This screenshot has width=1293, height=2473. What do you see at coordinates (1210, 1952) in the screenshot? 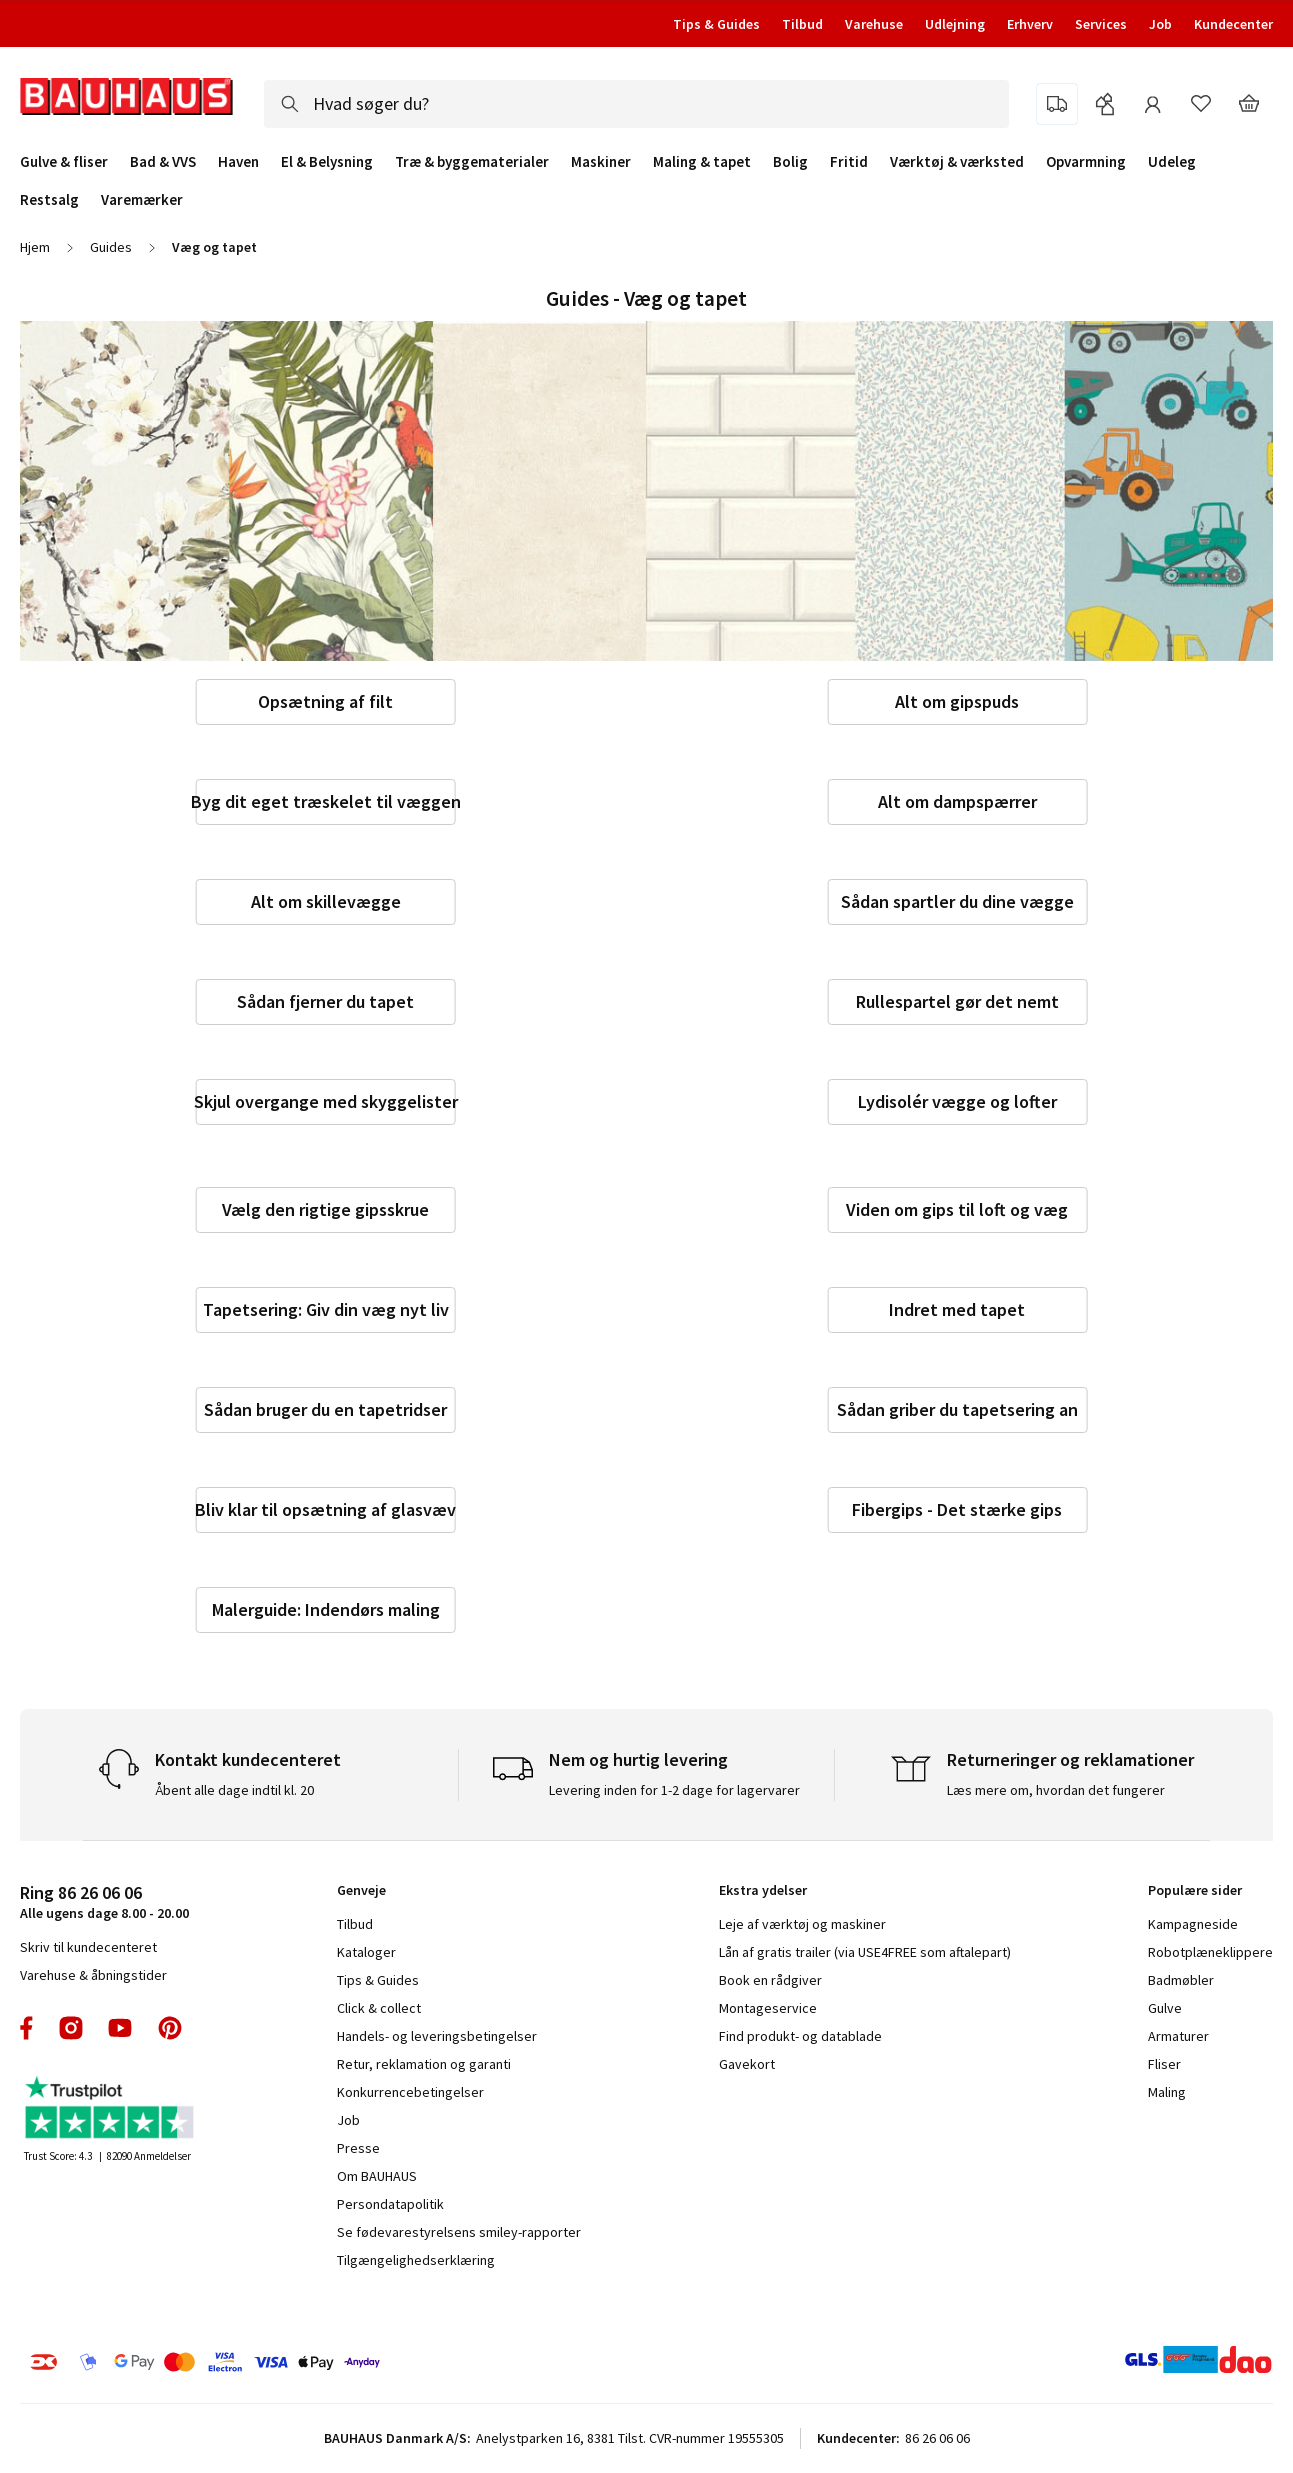
I see `Robotplæneklippere` at bounding box center [1210, 1952].